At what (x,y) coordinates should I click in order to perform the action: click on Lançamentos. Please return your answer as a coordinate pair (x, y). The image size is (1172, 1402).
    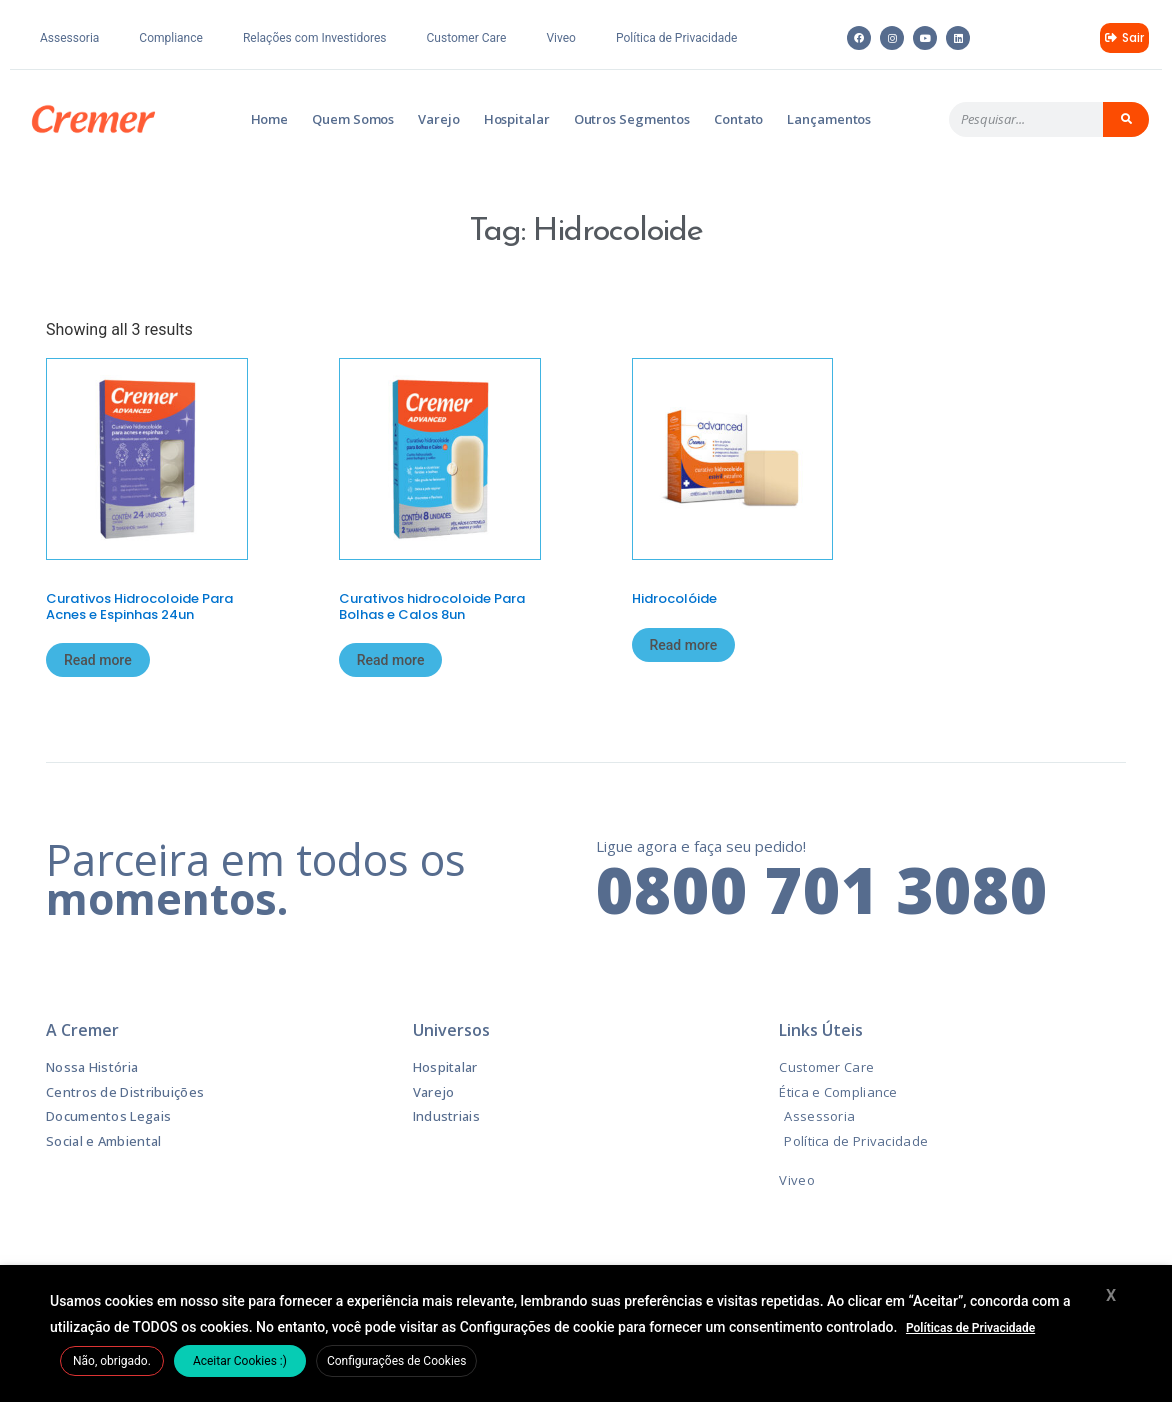
    Looking at the image, I should click on (829, 119).